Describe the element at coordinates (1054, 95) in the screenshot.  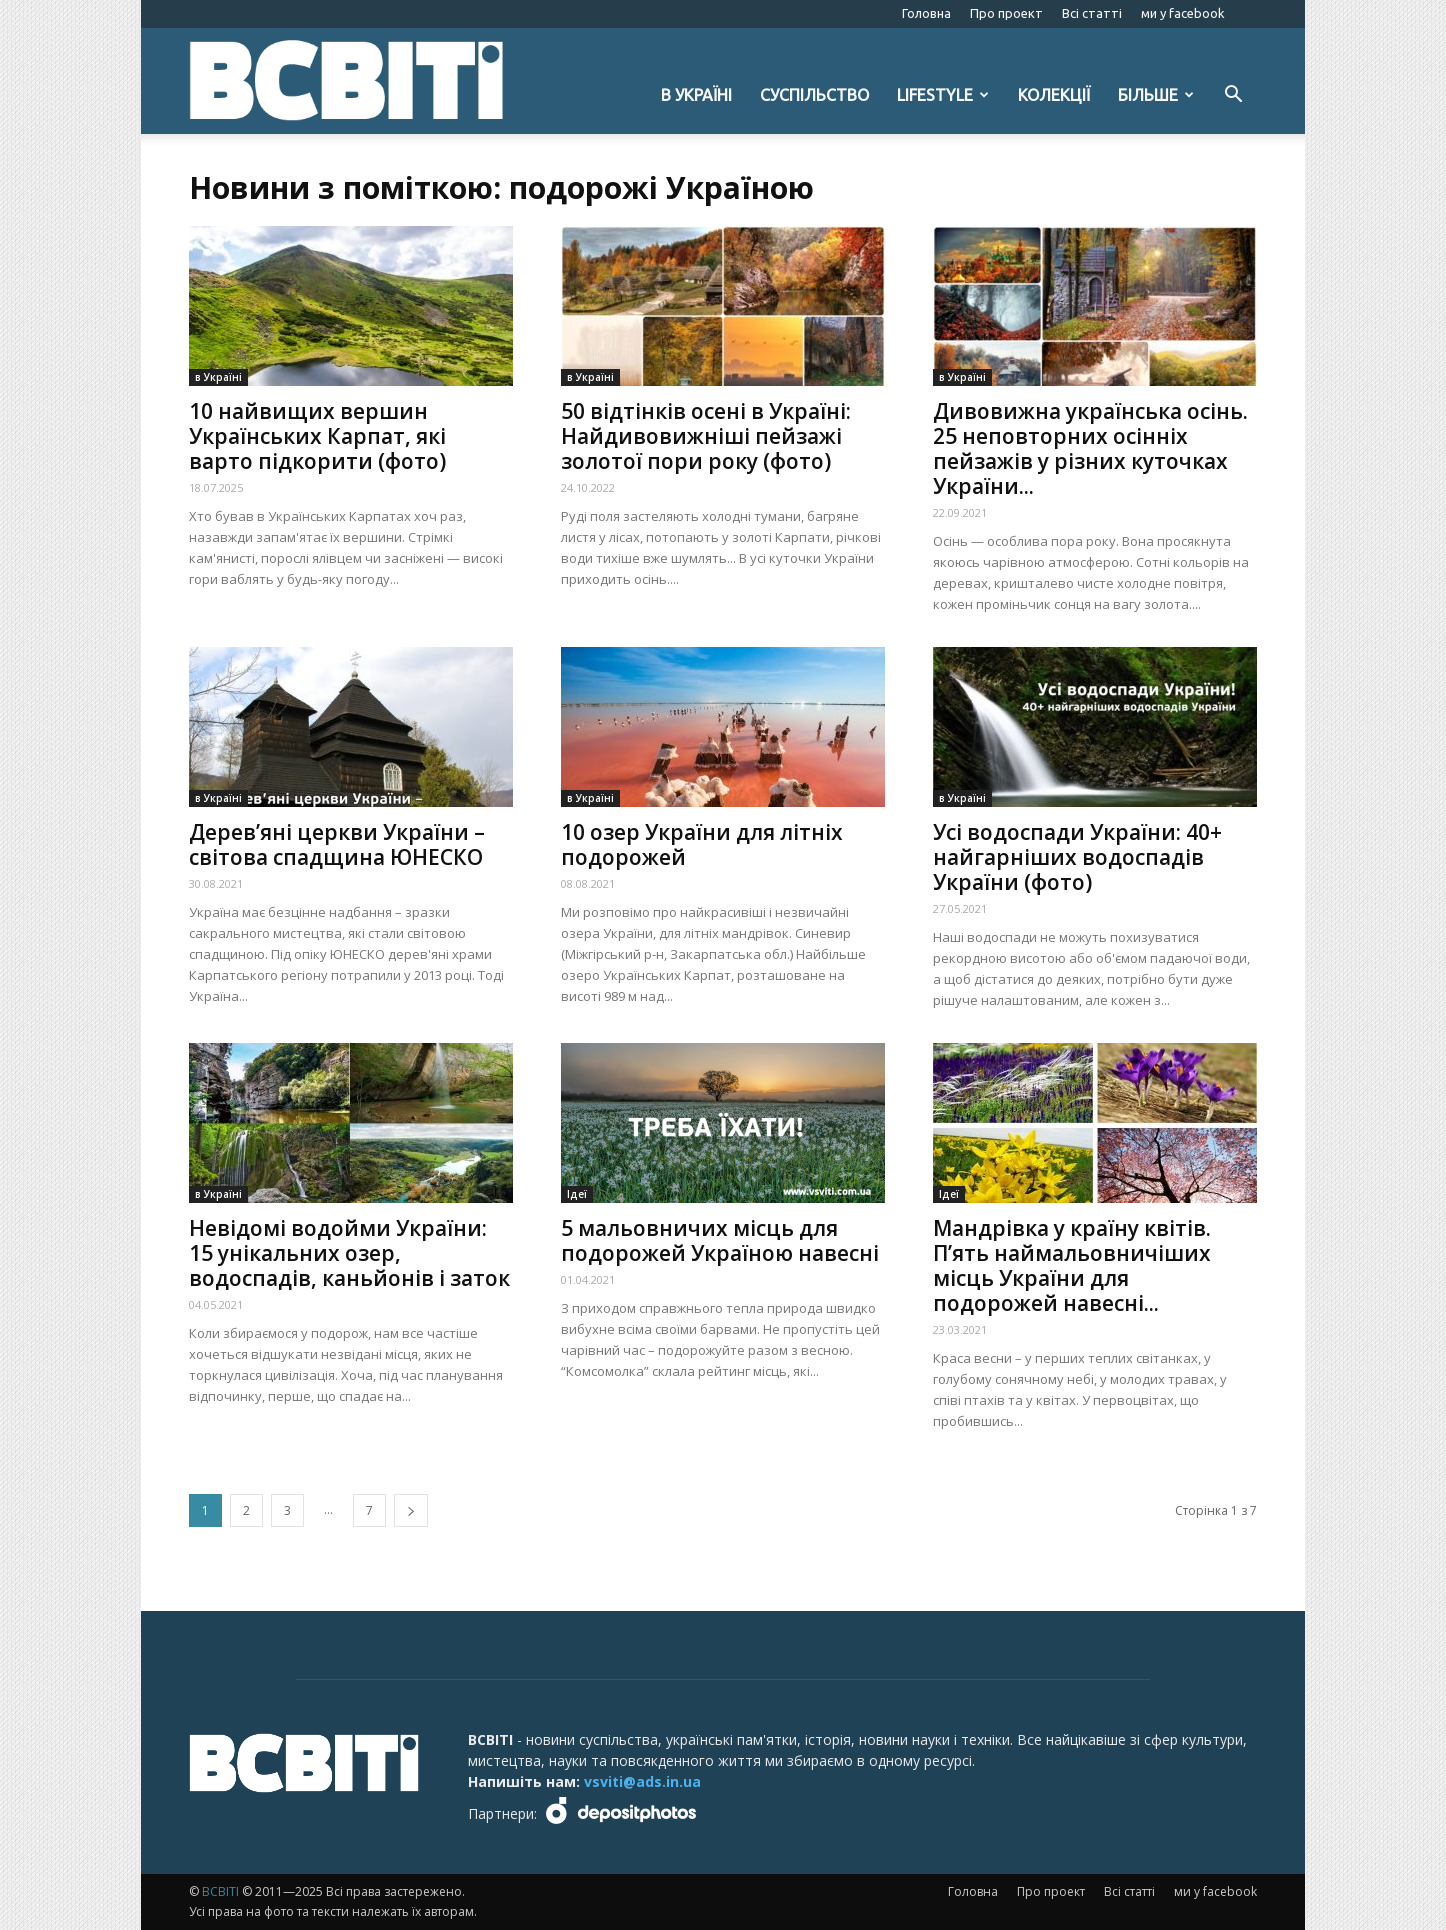
I see `Колекції` at that location.